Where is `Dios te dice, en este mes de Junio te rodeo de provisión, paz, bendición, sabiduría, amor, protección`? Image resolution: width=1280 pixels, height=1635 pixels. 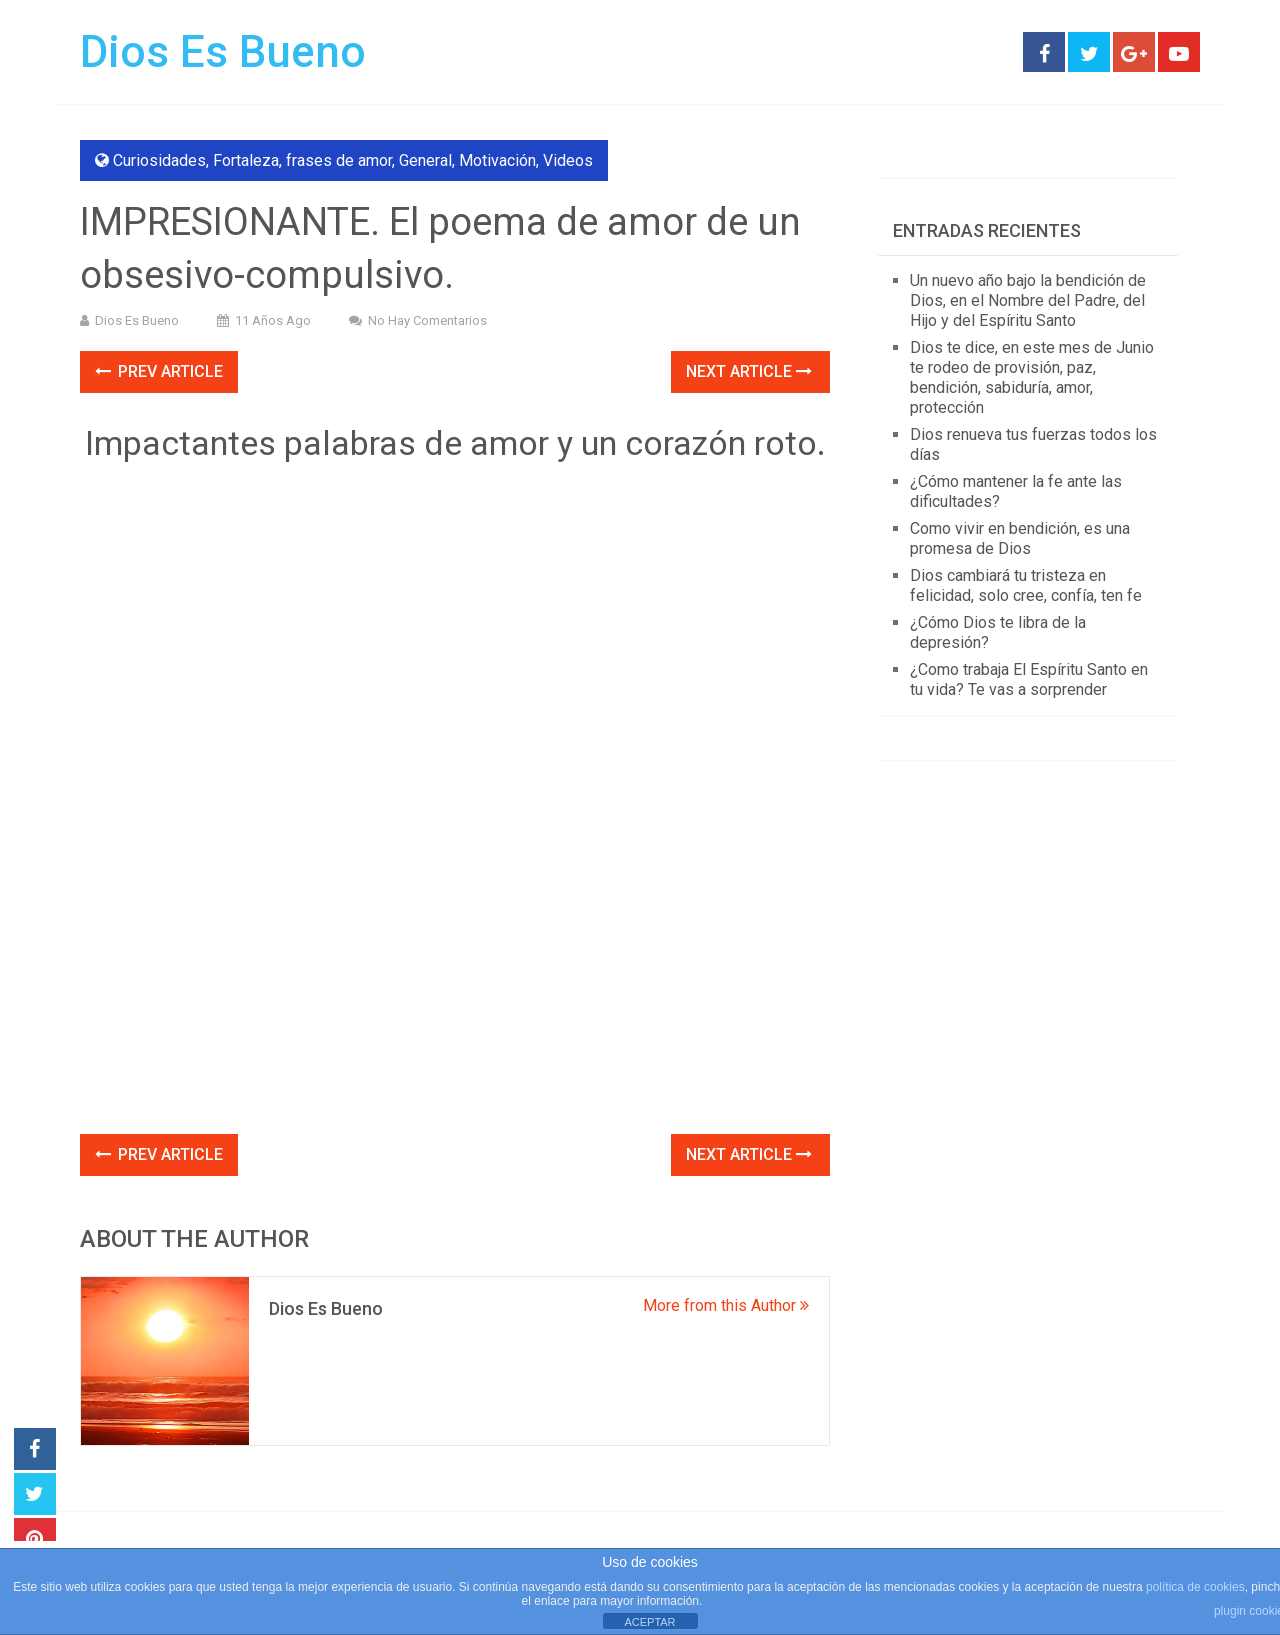
Dios te dice, en este mes de Junio te rodeo de provisión, paz, bendición, sabiduría, amor, protección is located at coordinates (1032, 377).